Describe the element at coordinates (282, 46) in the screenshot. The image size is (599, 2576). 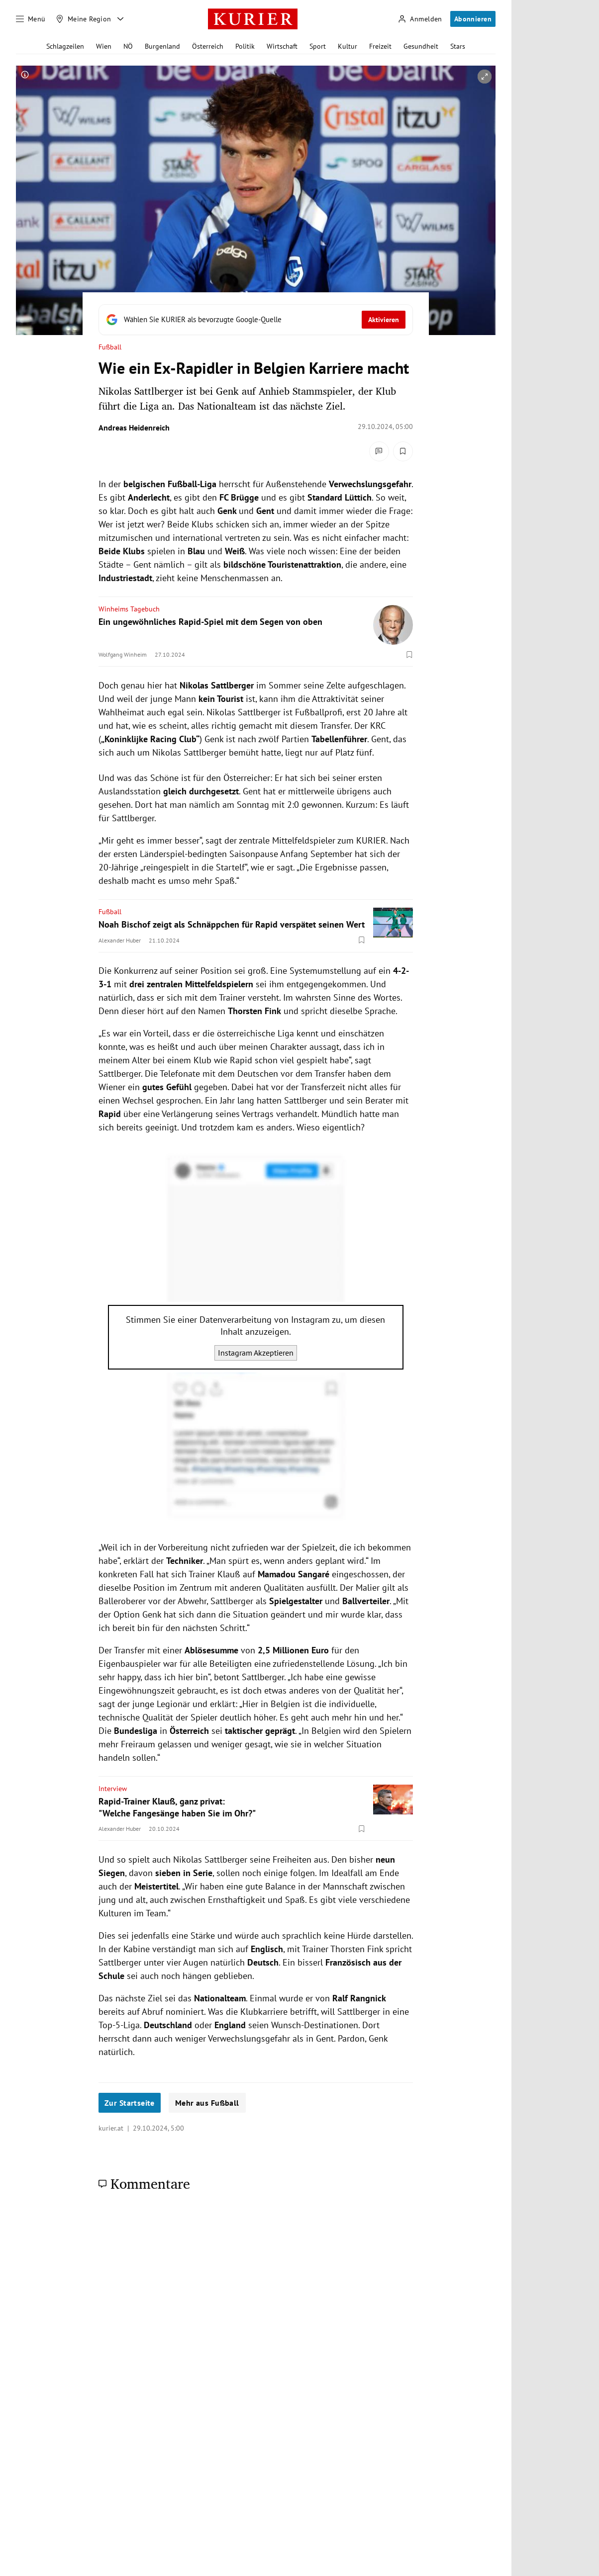
I see `Wirtschaft` at that location.